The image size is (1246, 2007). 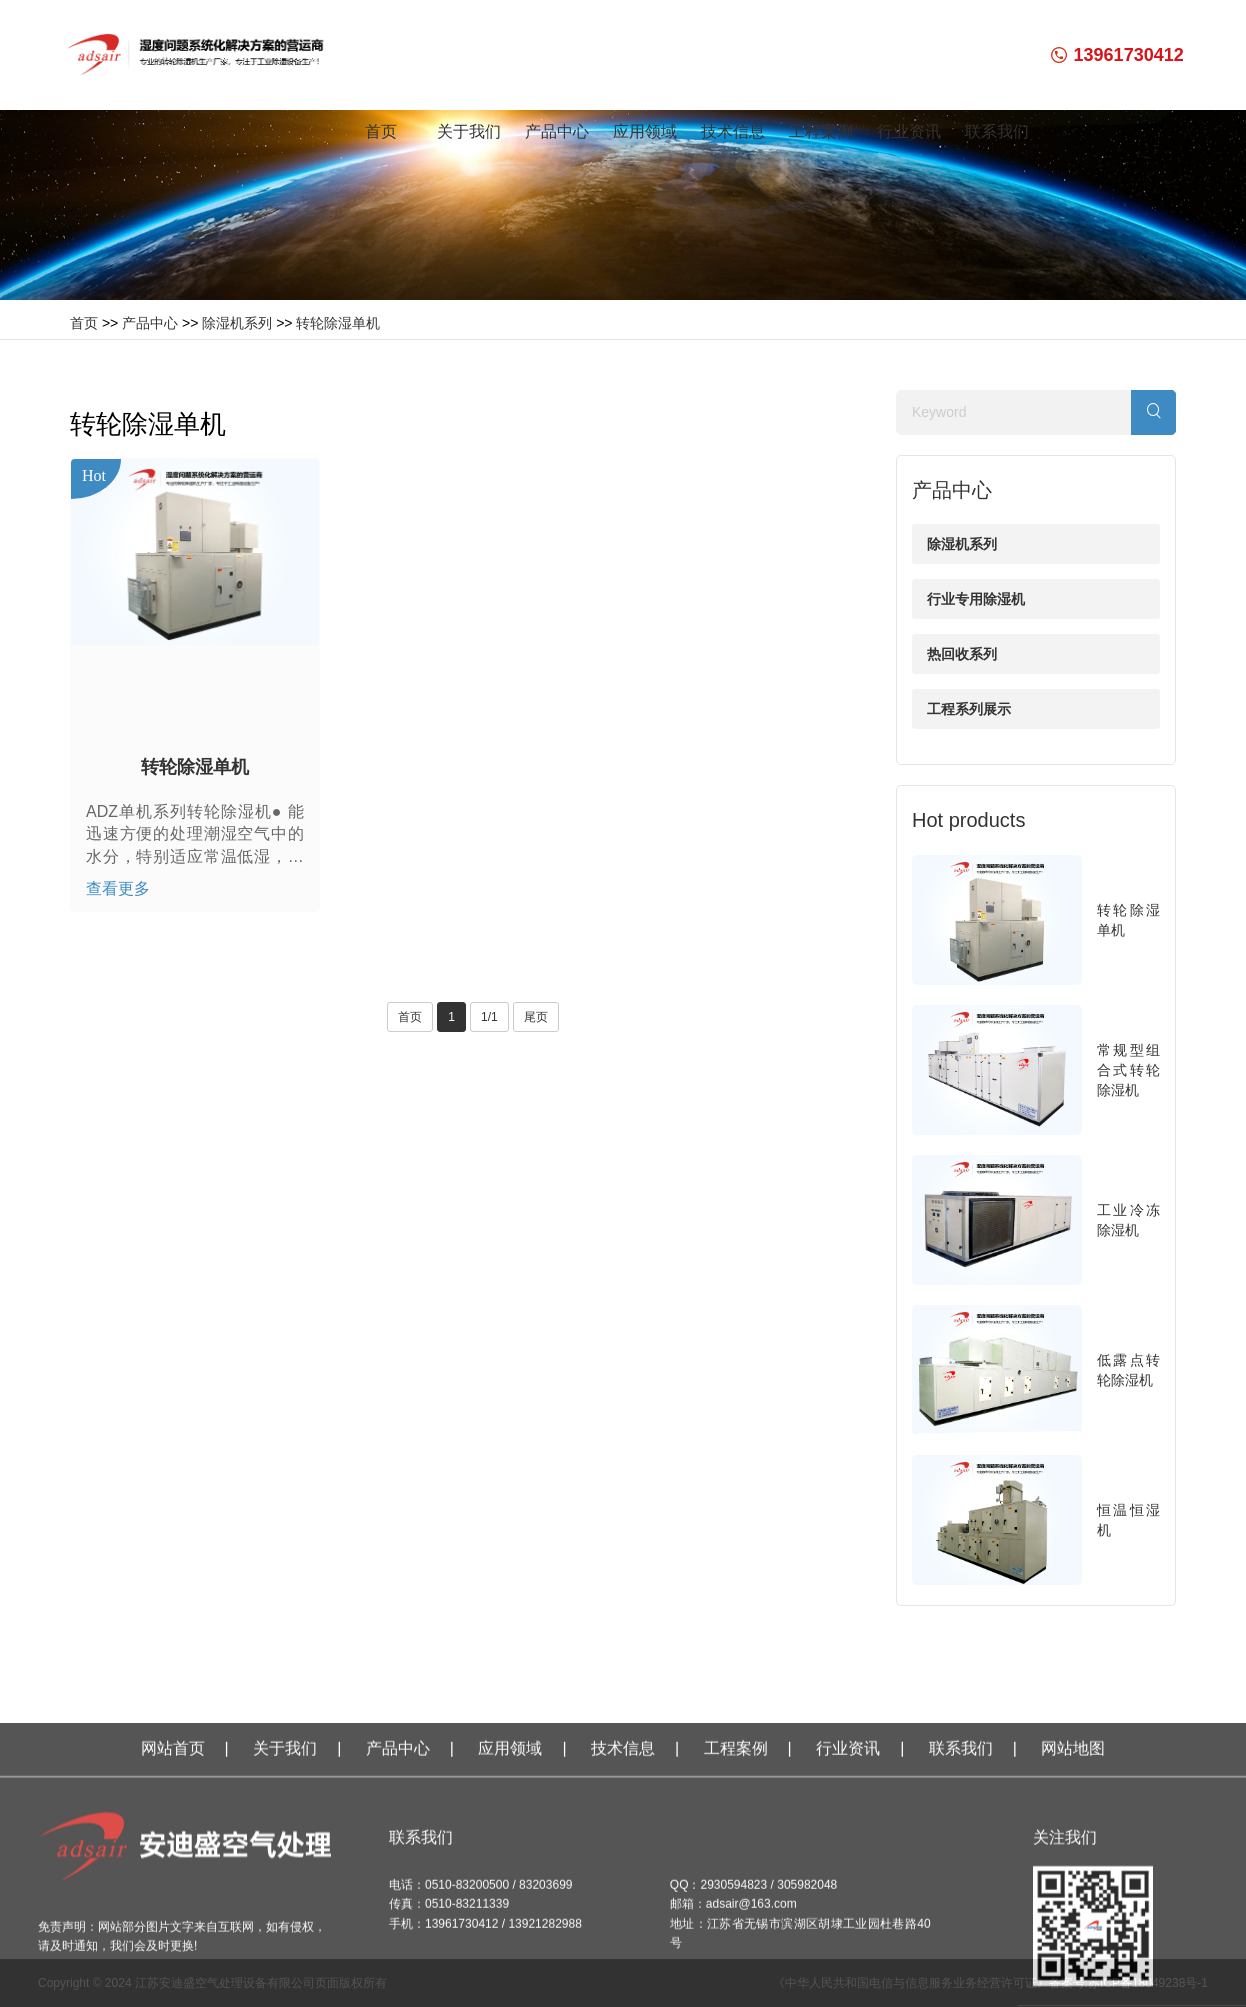 I want to click on 查看更多, so click(x=118, y=888).